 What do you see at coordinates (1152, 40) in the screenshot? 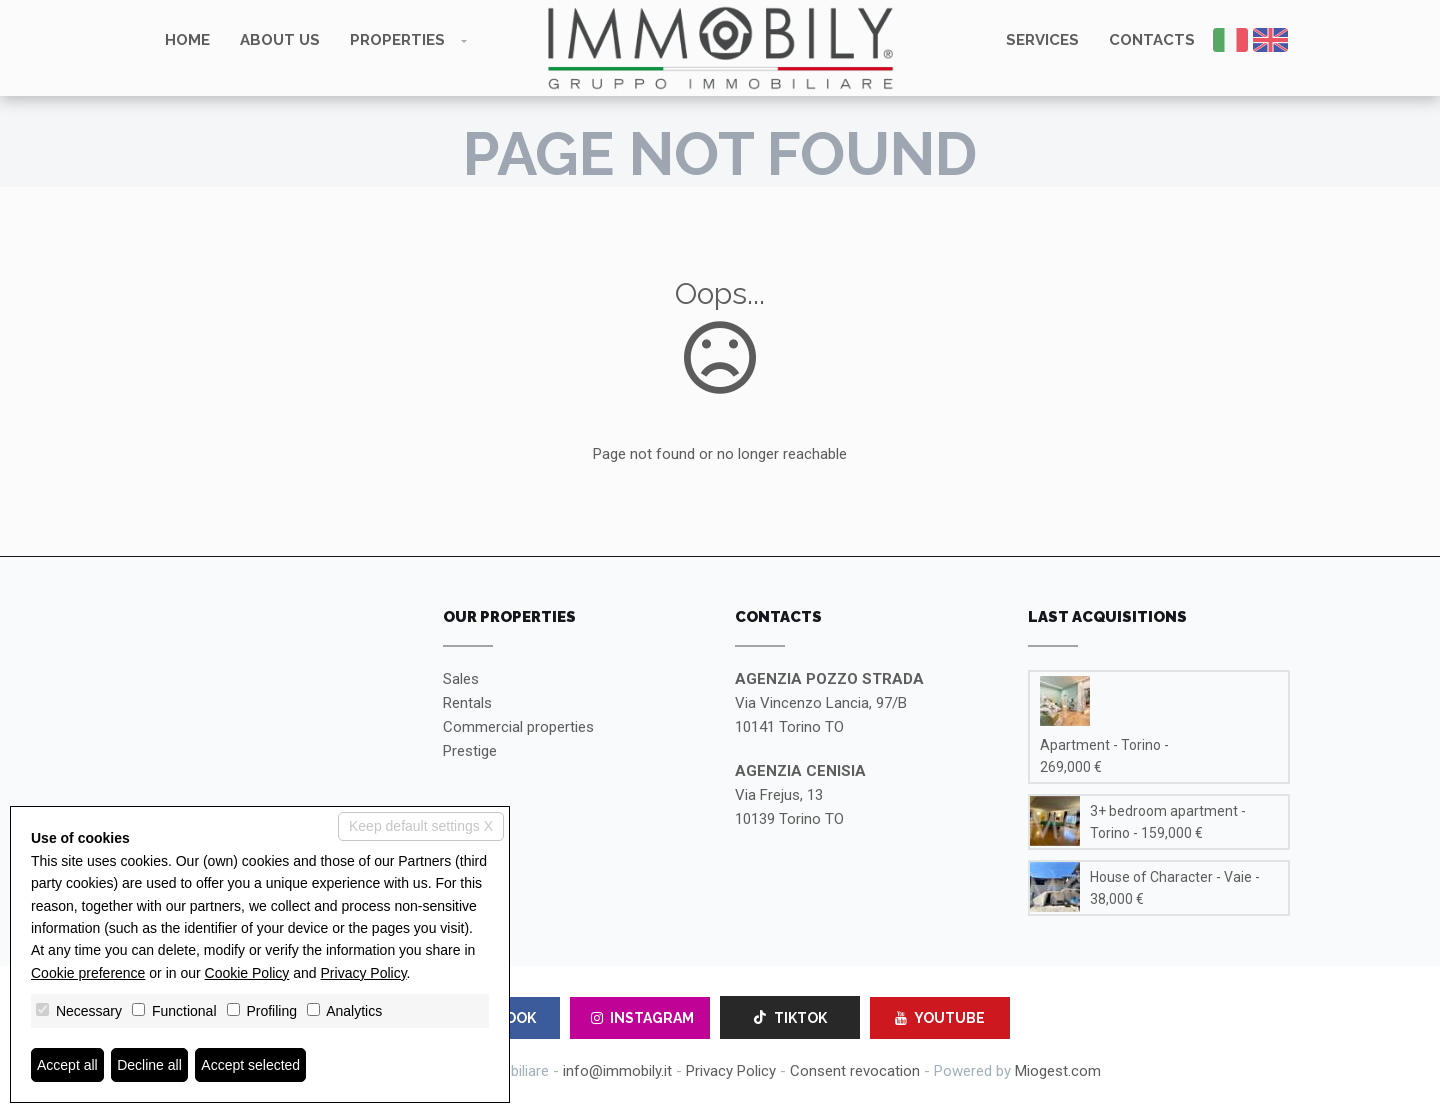
I see `Contacts` at bounding box center [1152, 40].